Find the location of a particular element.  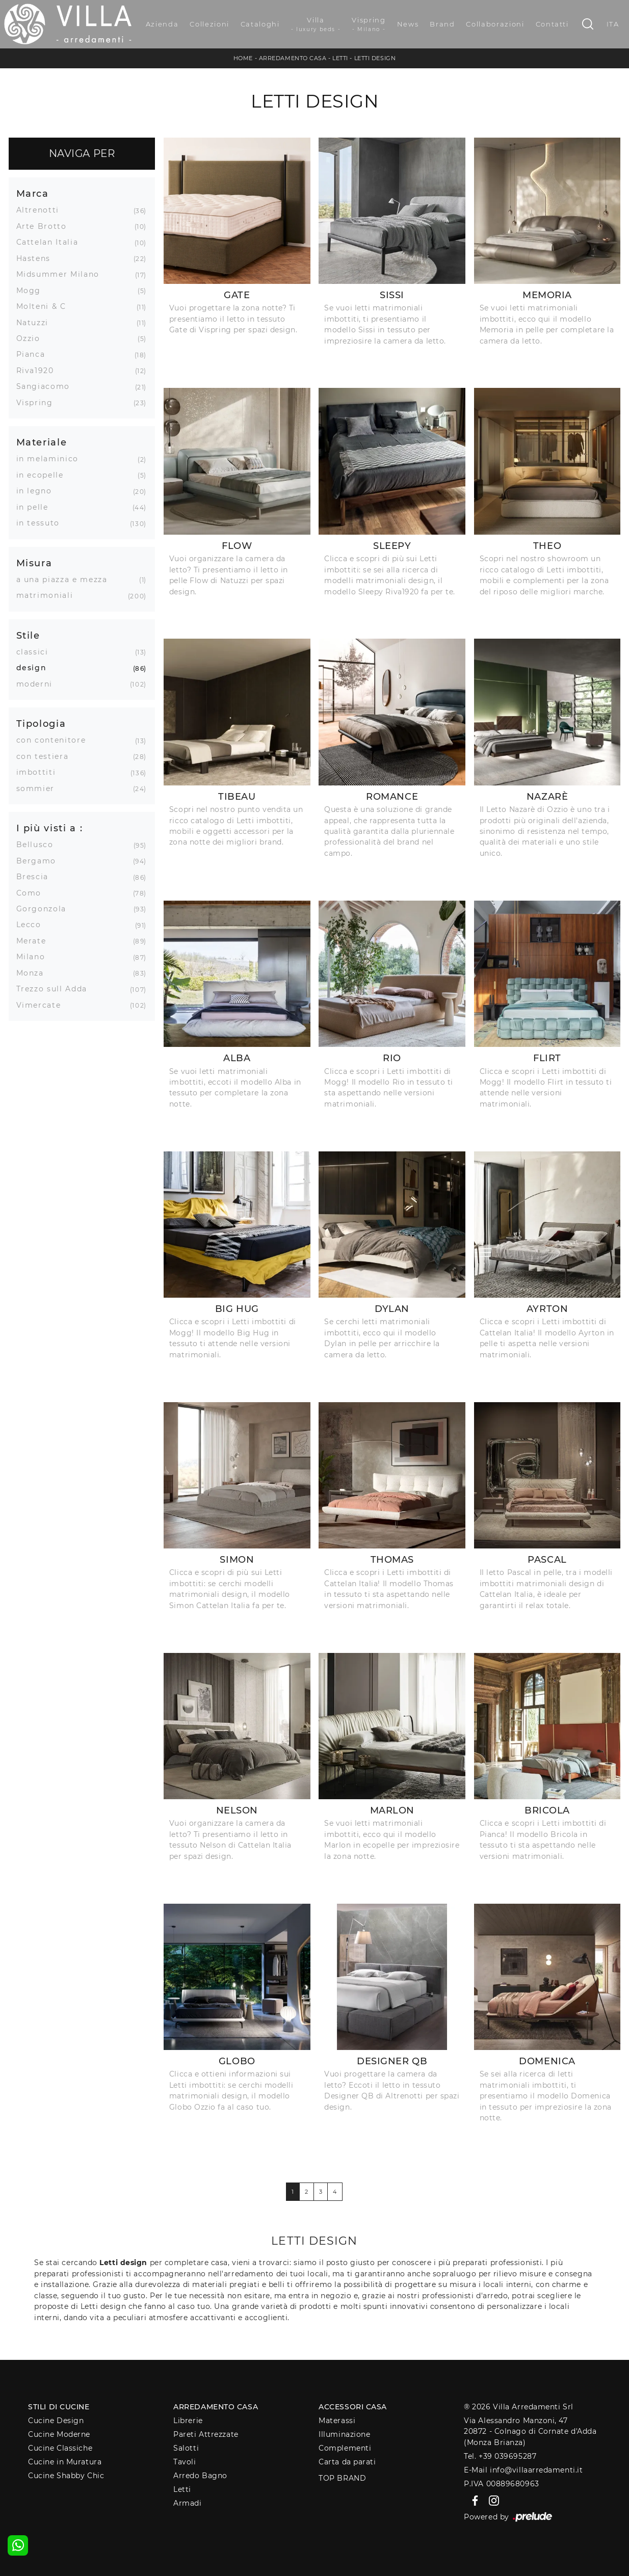

matrimoniali is located at coordinates (48, 595).